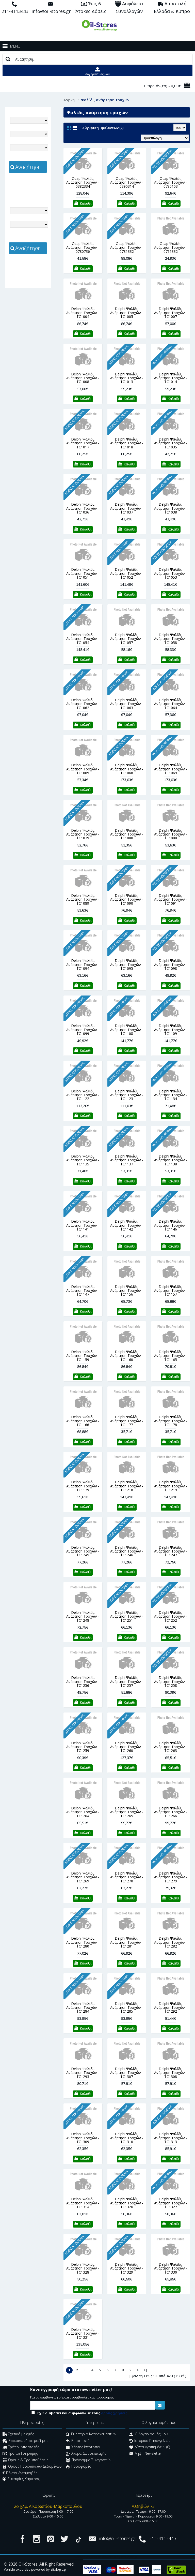 Image resolution: width=195 pixels, height=2576 pixels. What do you see at coordinates (82, 443) in the screenshot?
I see `Delphi Ψαλίδι, Ανάρτηση Τροχών - TC1017` at bounding box center [82, 443].